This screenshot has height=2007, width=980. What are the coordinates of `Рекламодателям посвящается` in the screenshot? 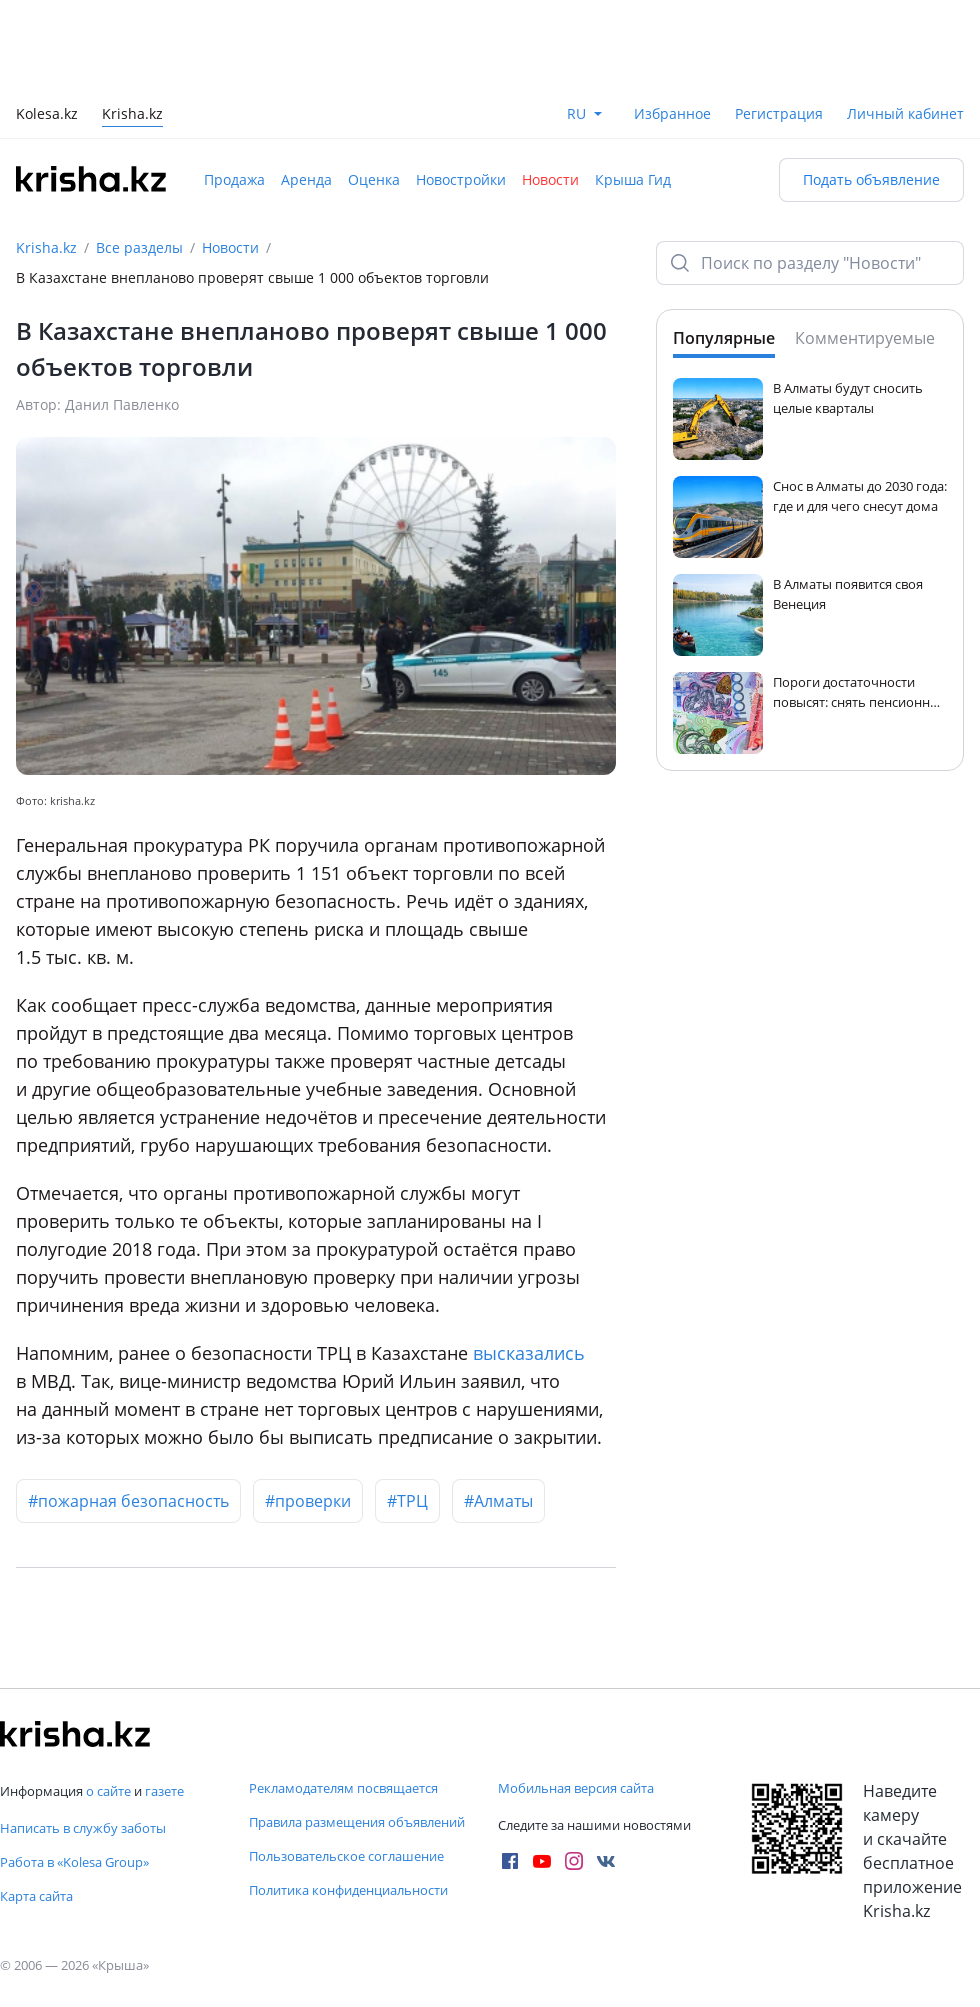 It's located at (343, 1788).